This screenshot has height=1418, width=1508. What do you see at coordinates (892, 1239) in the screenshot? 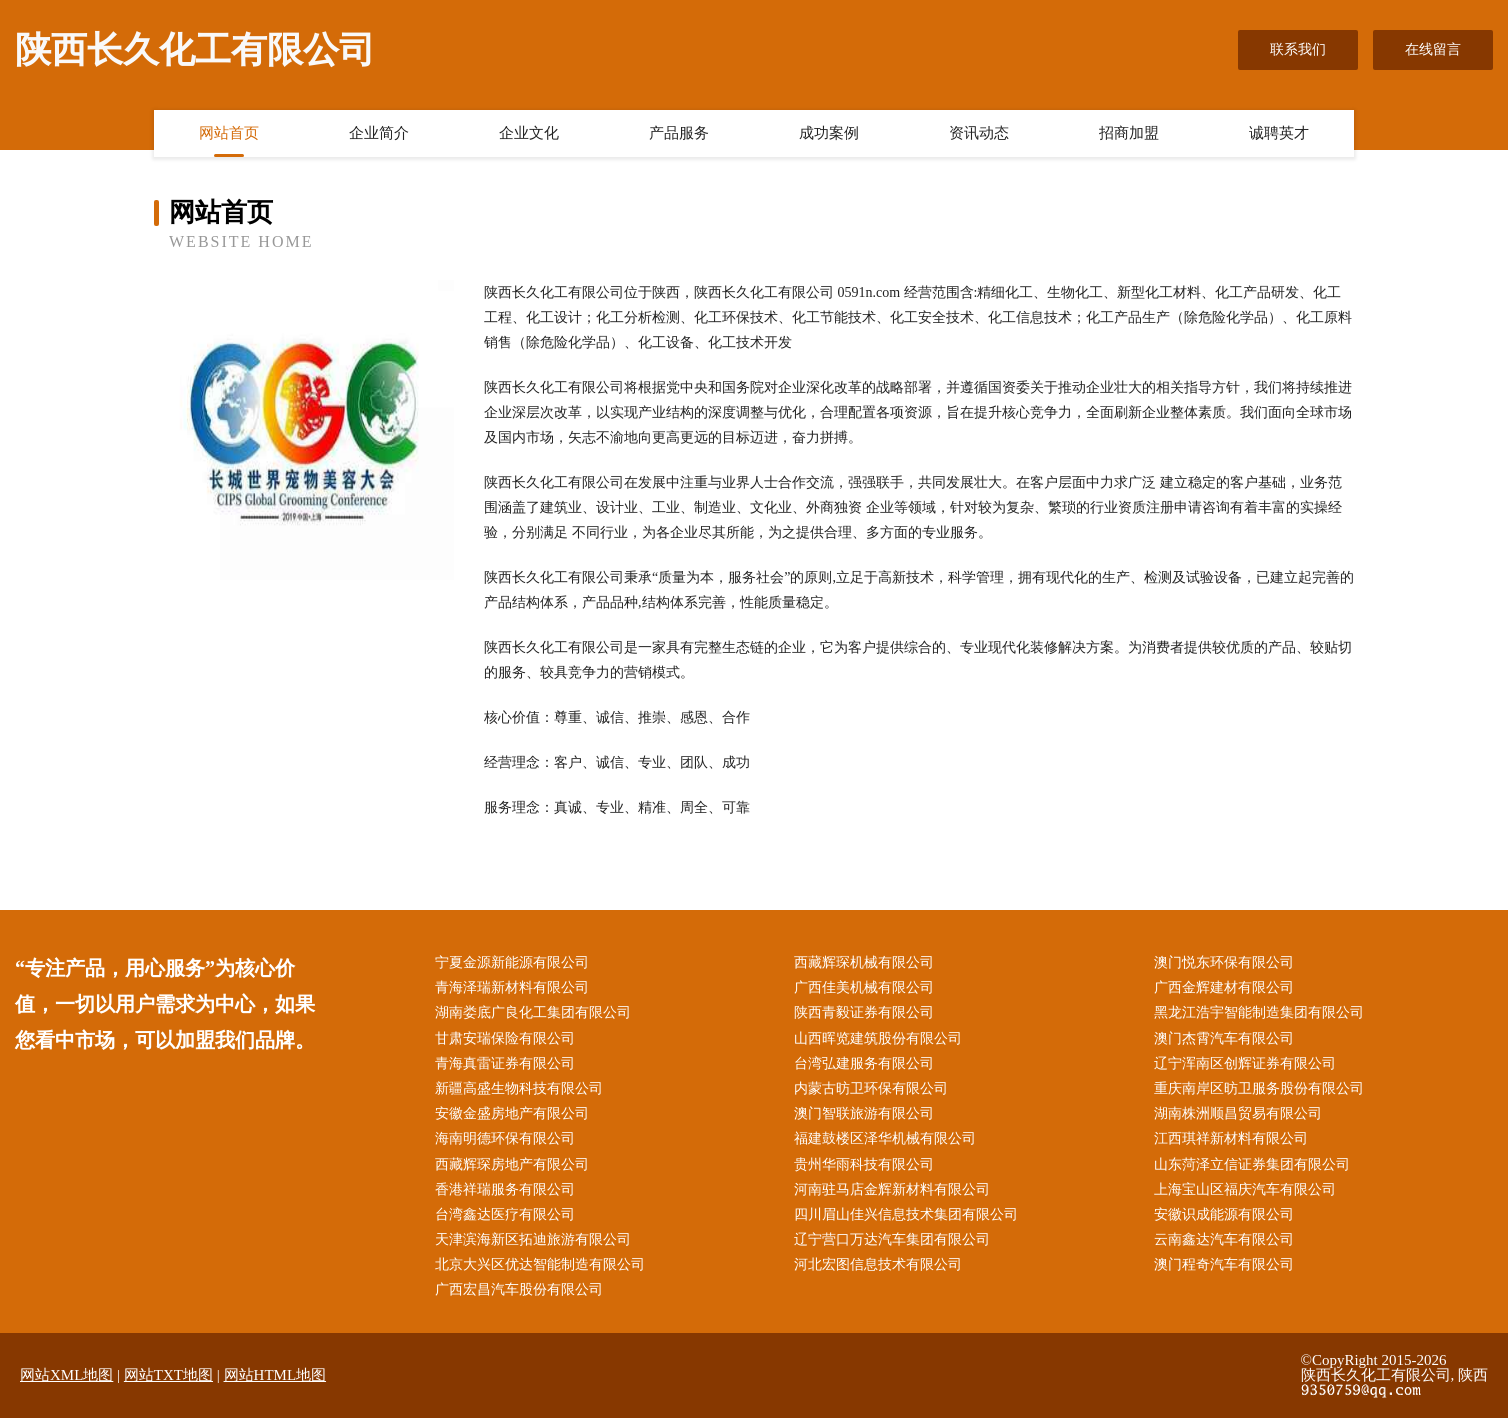
I see `辽宁营口万达汽车集团有限公司` at bounding box center [892, 1239].